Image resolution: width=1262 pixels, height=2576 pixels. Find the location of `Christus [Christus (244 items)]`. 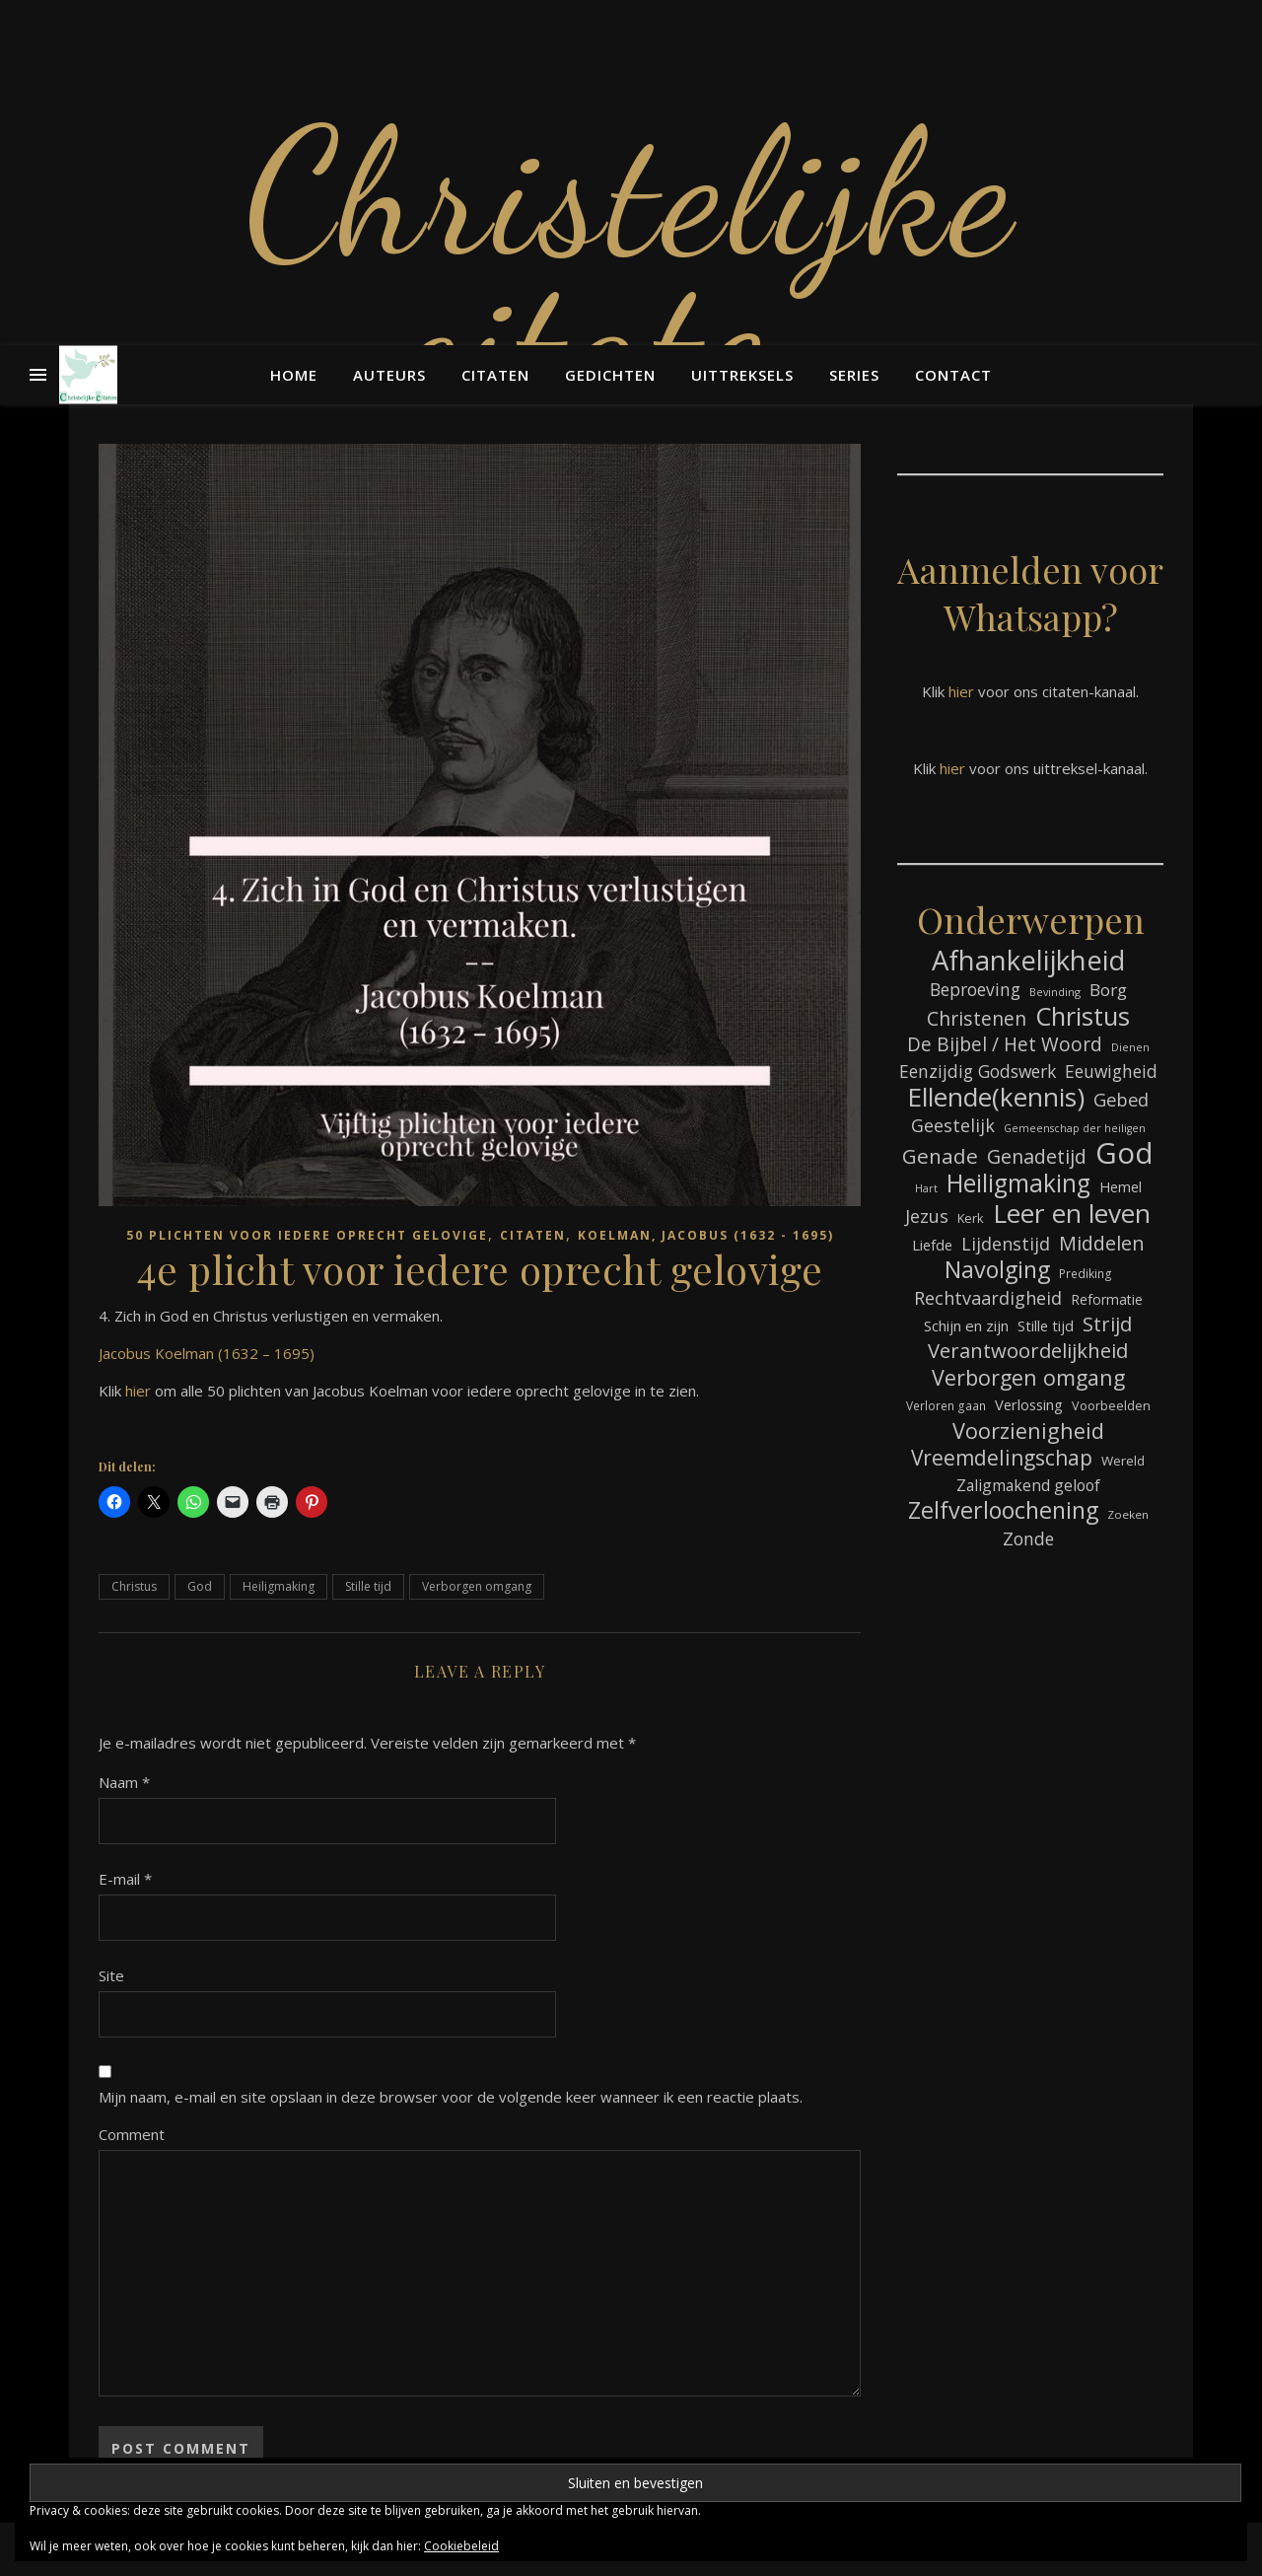

Christus [Christus (244 items)] is located at coordinates (1082, 1016).